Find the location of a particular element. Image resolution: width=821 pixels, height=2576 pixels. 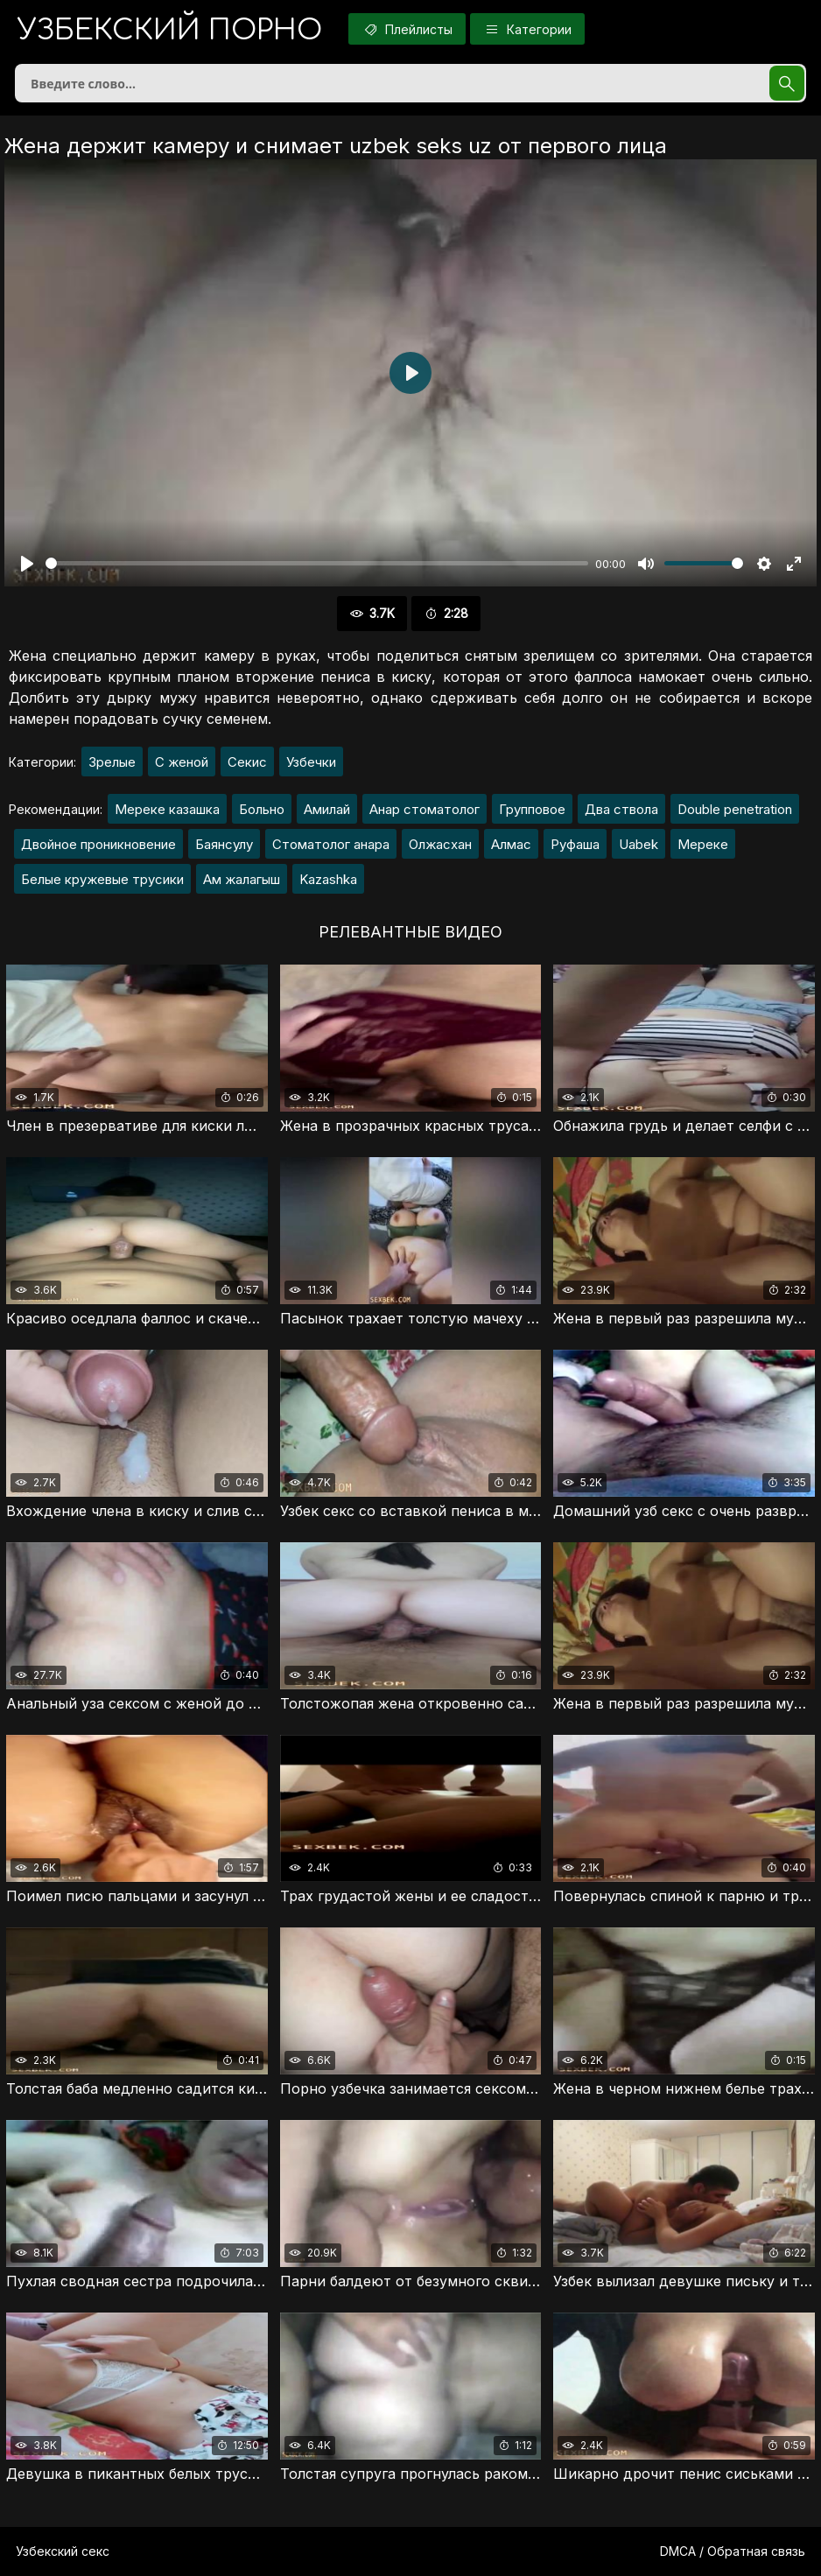

Узбечки is located at coordinates (311, 762).